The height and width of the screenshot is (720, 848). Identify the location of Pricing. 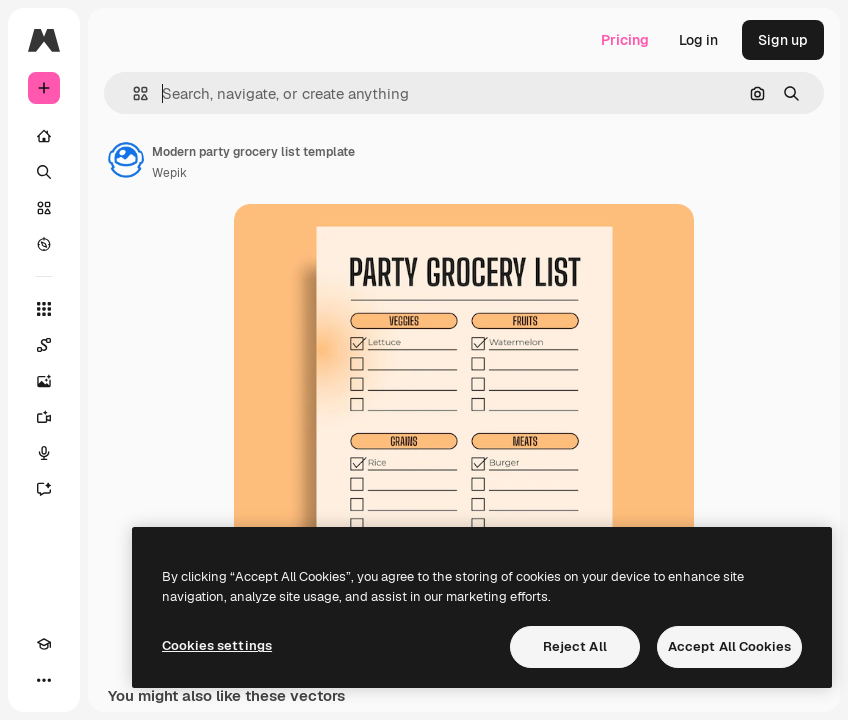
(625, 40).